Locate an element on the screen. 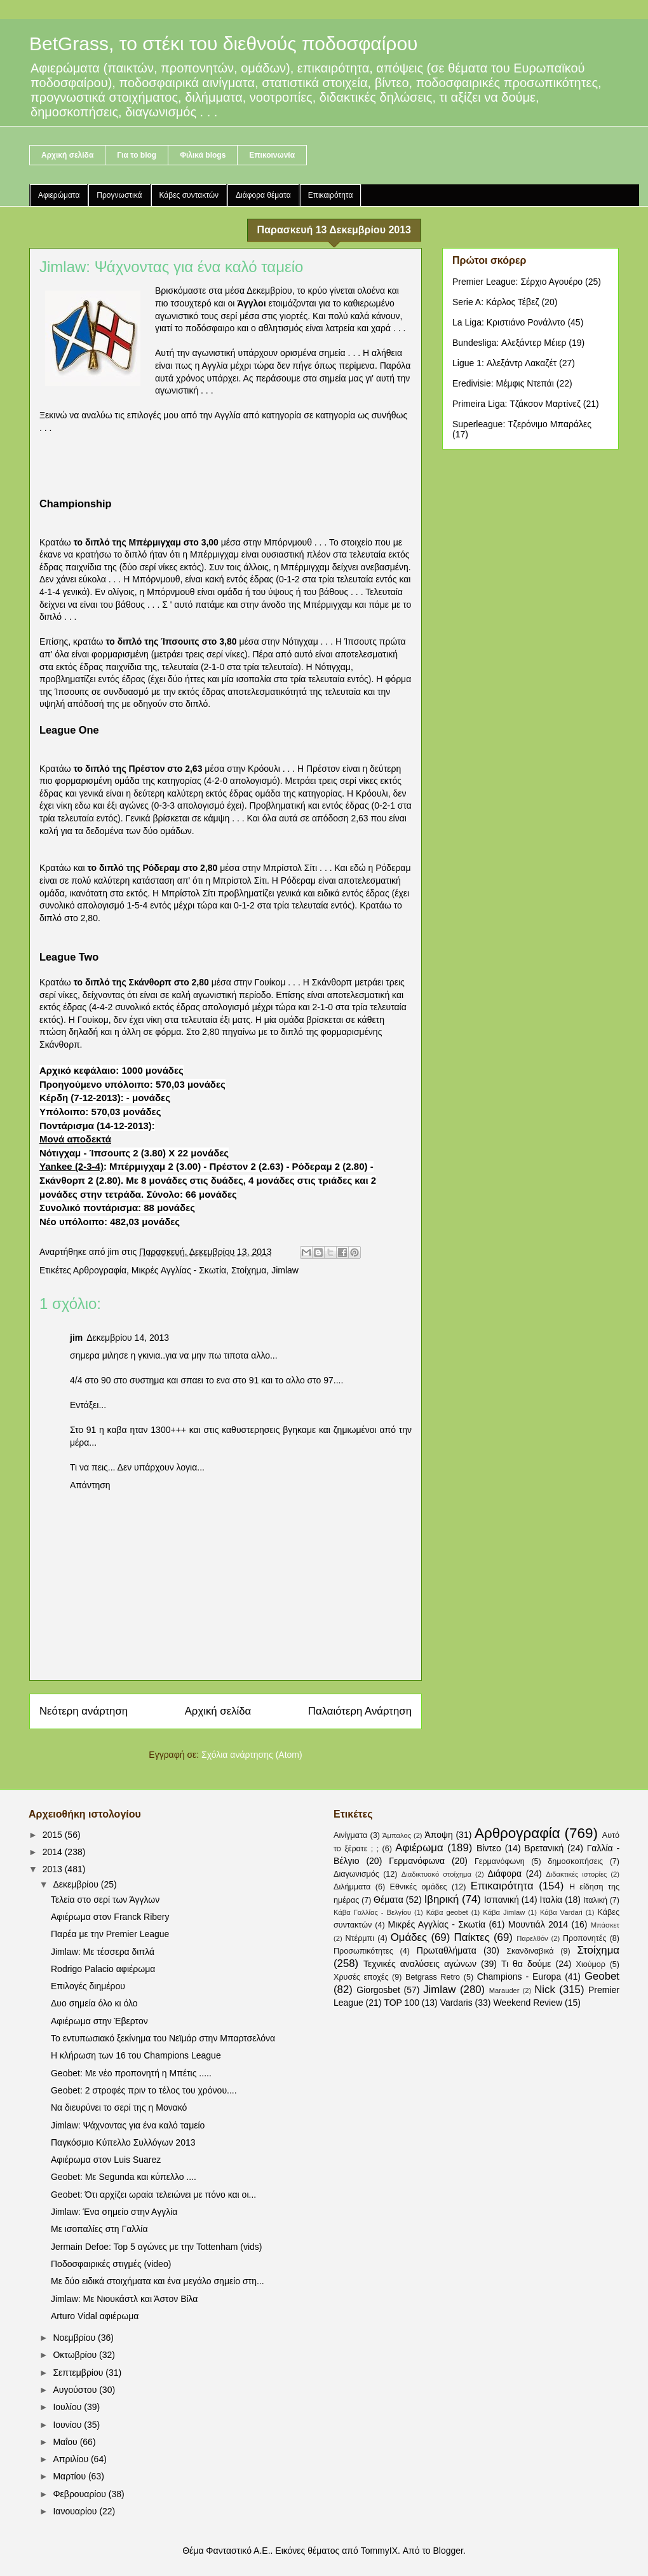 The width and height of the screenshot is (648, 2576). Βρετανική is located at coordinates (544, 1848).